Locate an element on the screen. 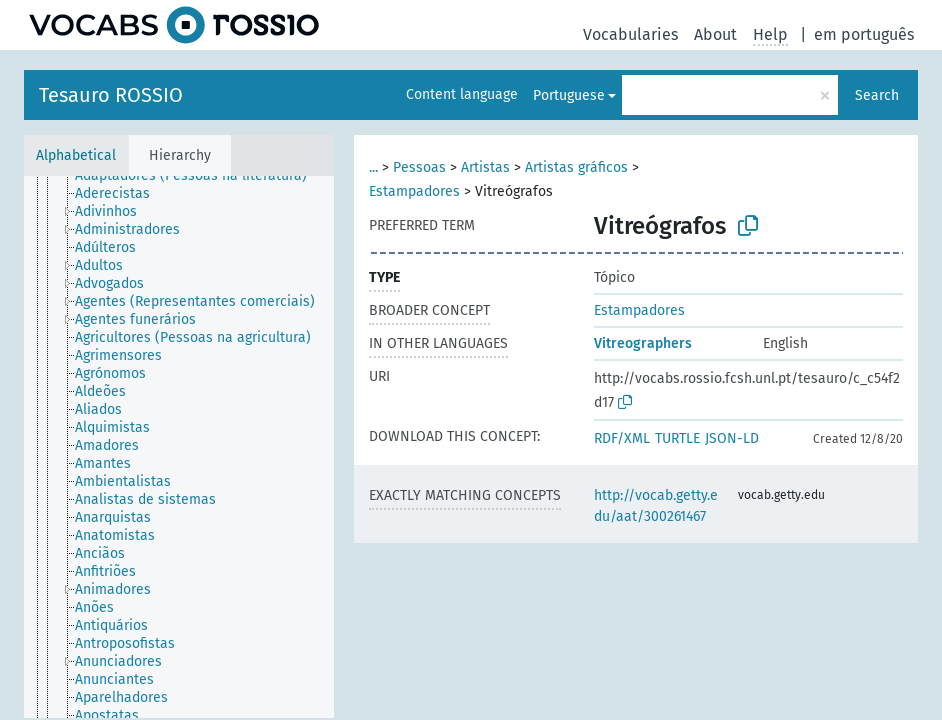 The width and height of the screenshot is (942, 720). ... is located at coordinates (373, 167).